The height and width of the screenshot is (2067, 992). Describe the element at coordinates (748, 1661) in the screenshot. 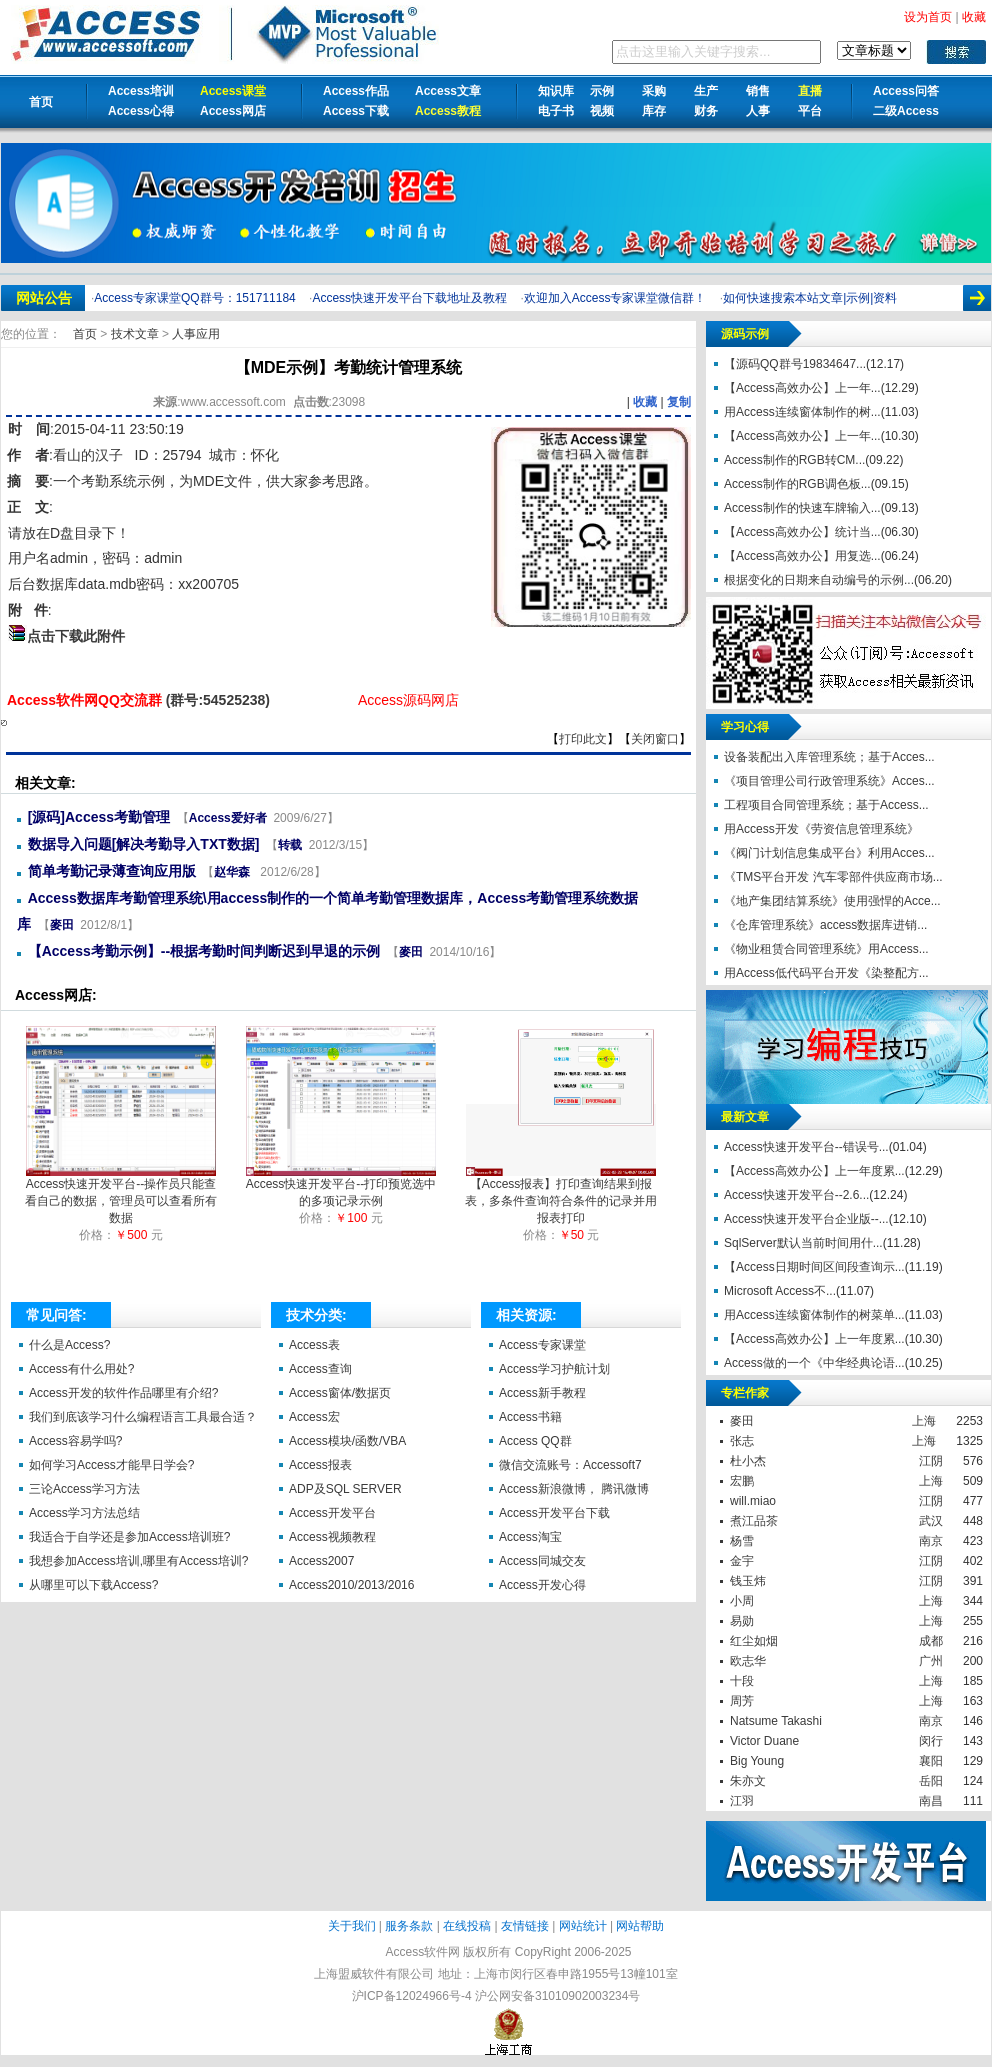

I see `欧志华` at that location.